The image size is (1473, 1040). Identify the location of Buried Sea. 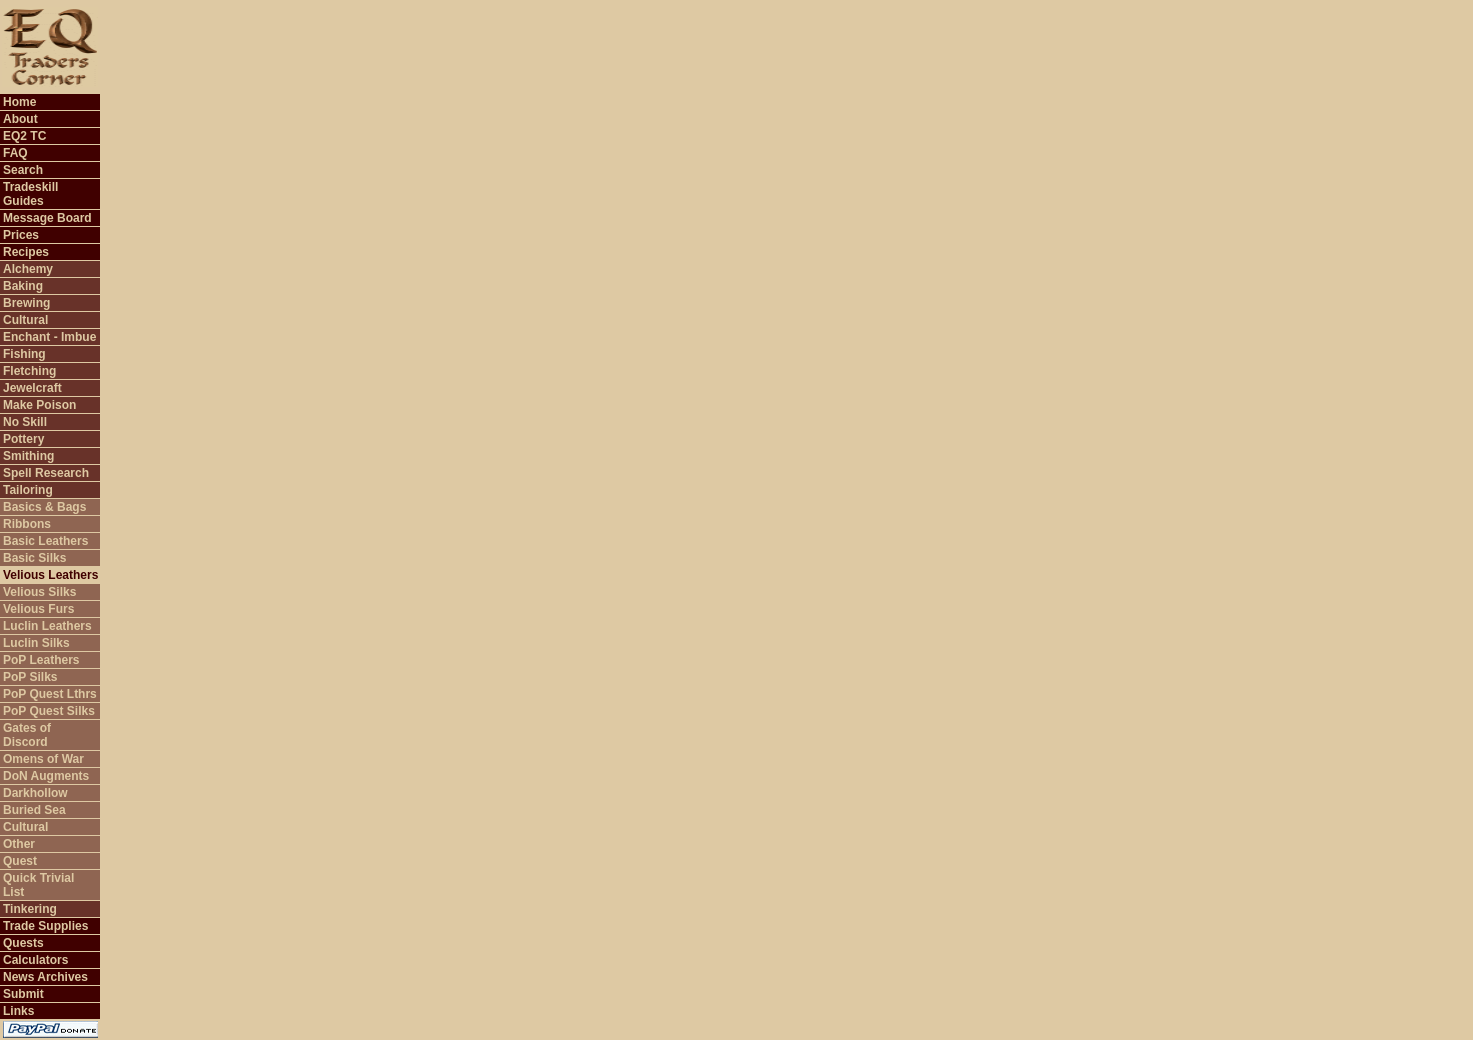
(34, 810).